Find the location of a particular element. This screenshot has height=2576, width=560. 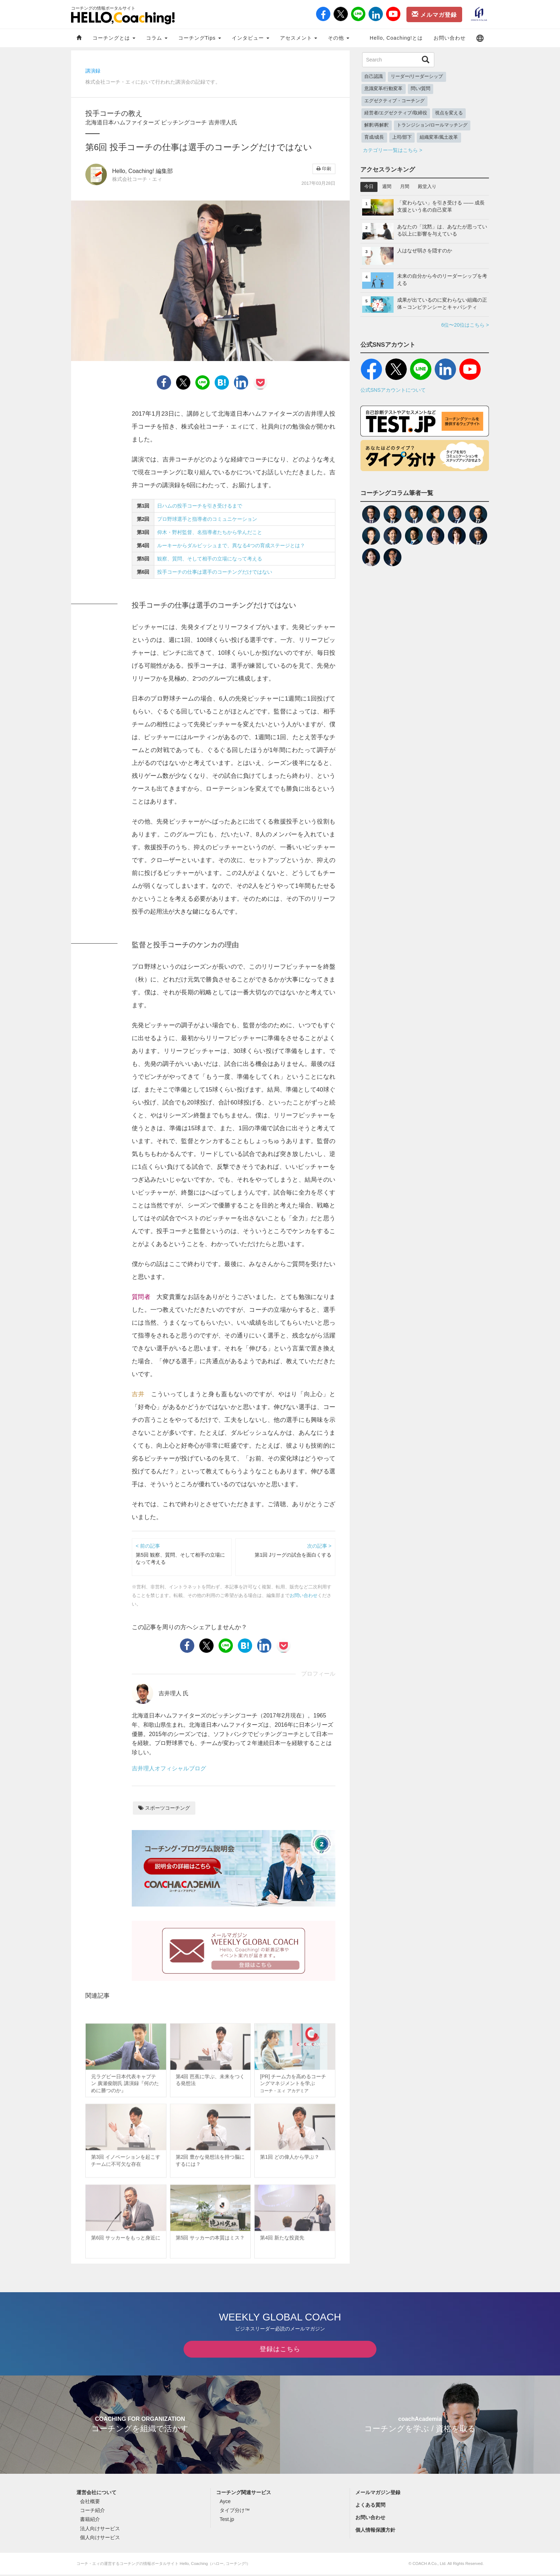

観察、質問、そして相手の立場になって考える is located at coordinates (209, 559).